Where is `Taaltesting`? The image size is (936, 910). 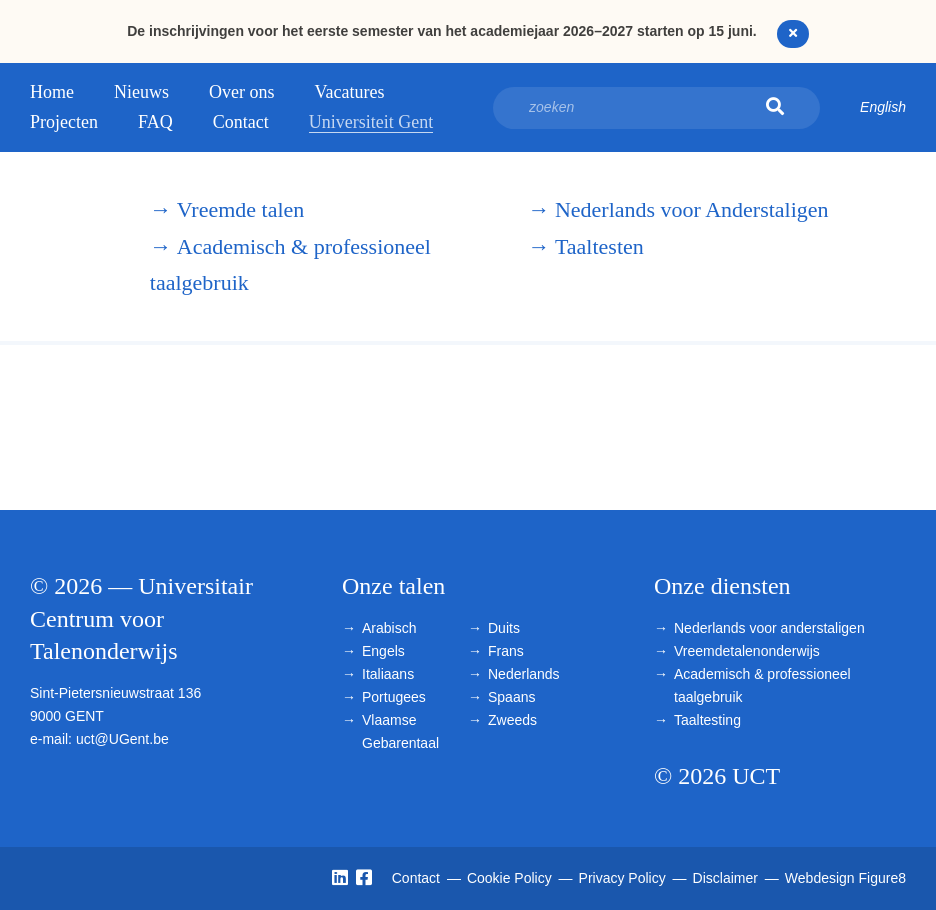 Taaltesting is located at coordinates (707, 720).